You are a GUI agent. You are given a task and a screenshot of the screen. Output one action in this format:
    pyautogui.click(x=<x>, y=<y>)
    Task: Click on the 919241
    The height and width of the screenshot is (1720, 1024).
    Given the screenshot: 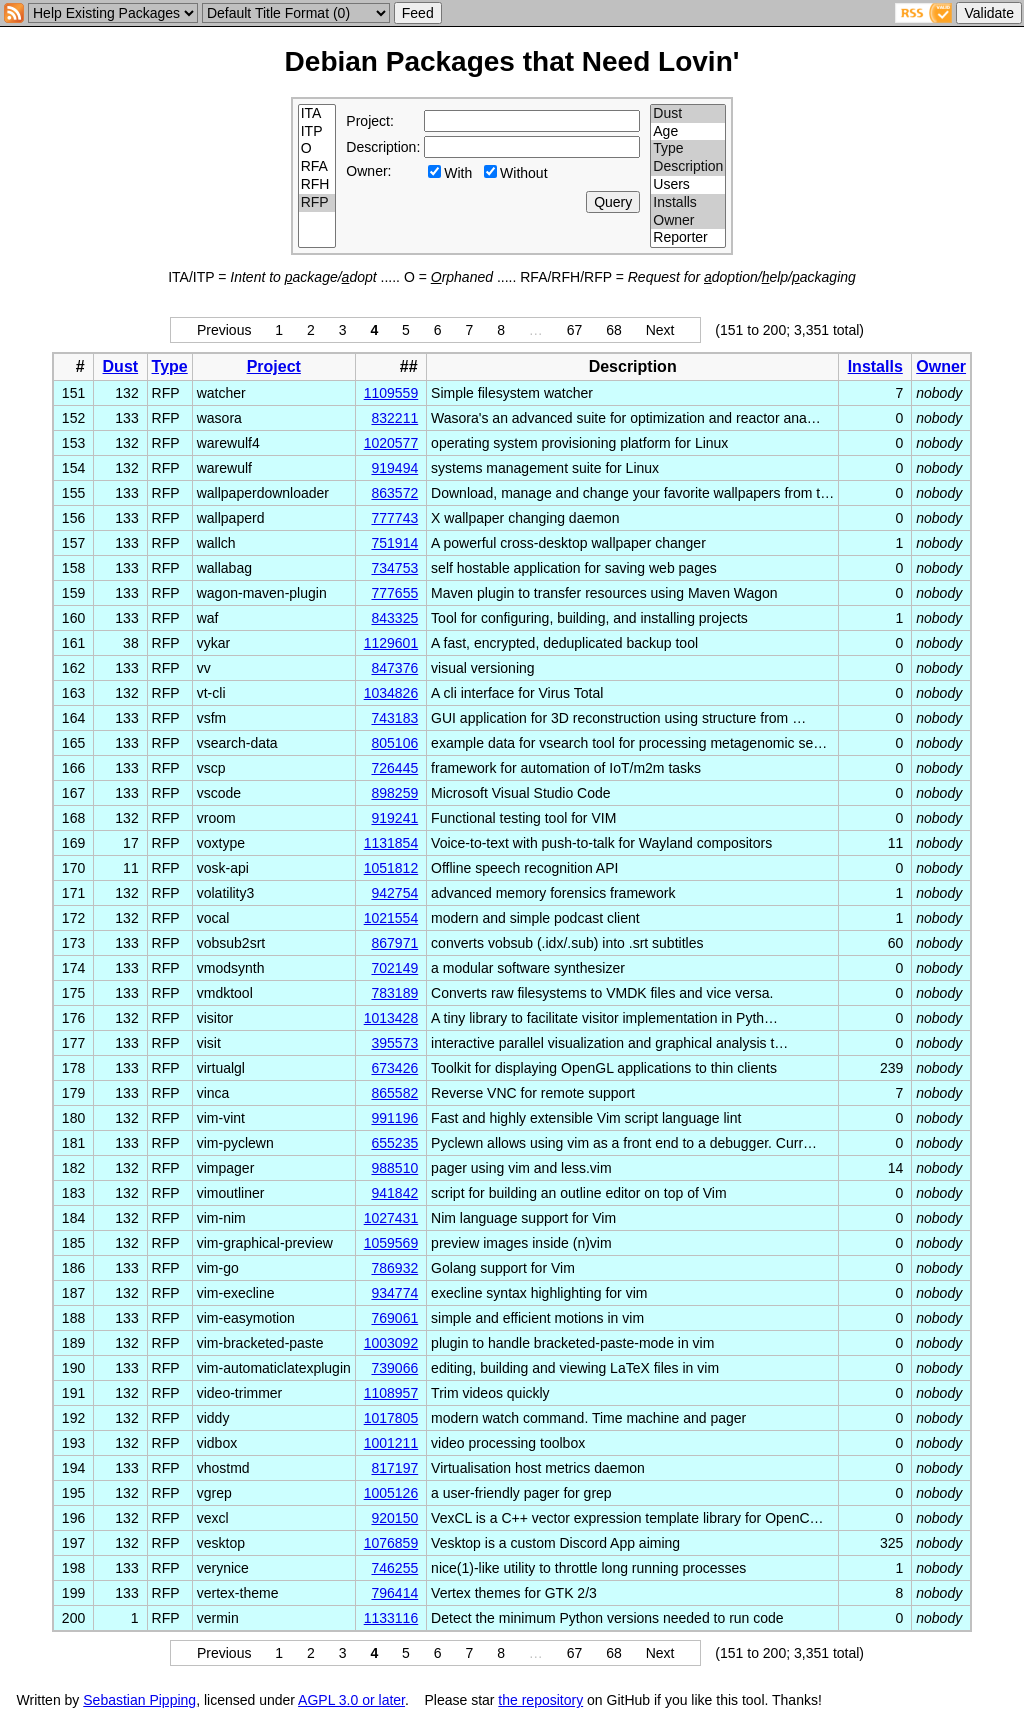 What is the action you would take?
    pyautogui.click(x=394, y=818)
    